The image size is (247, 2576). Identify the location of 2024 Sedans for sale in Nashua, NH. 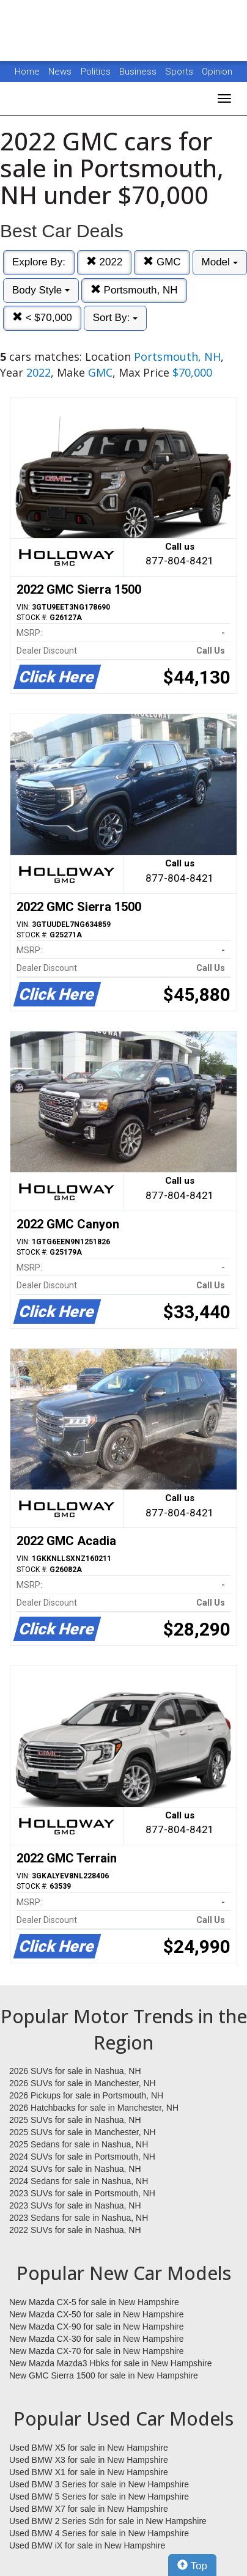
(78, 2181).